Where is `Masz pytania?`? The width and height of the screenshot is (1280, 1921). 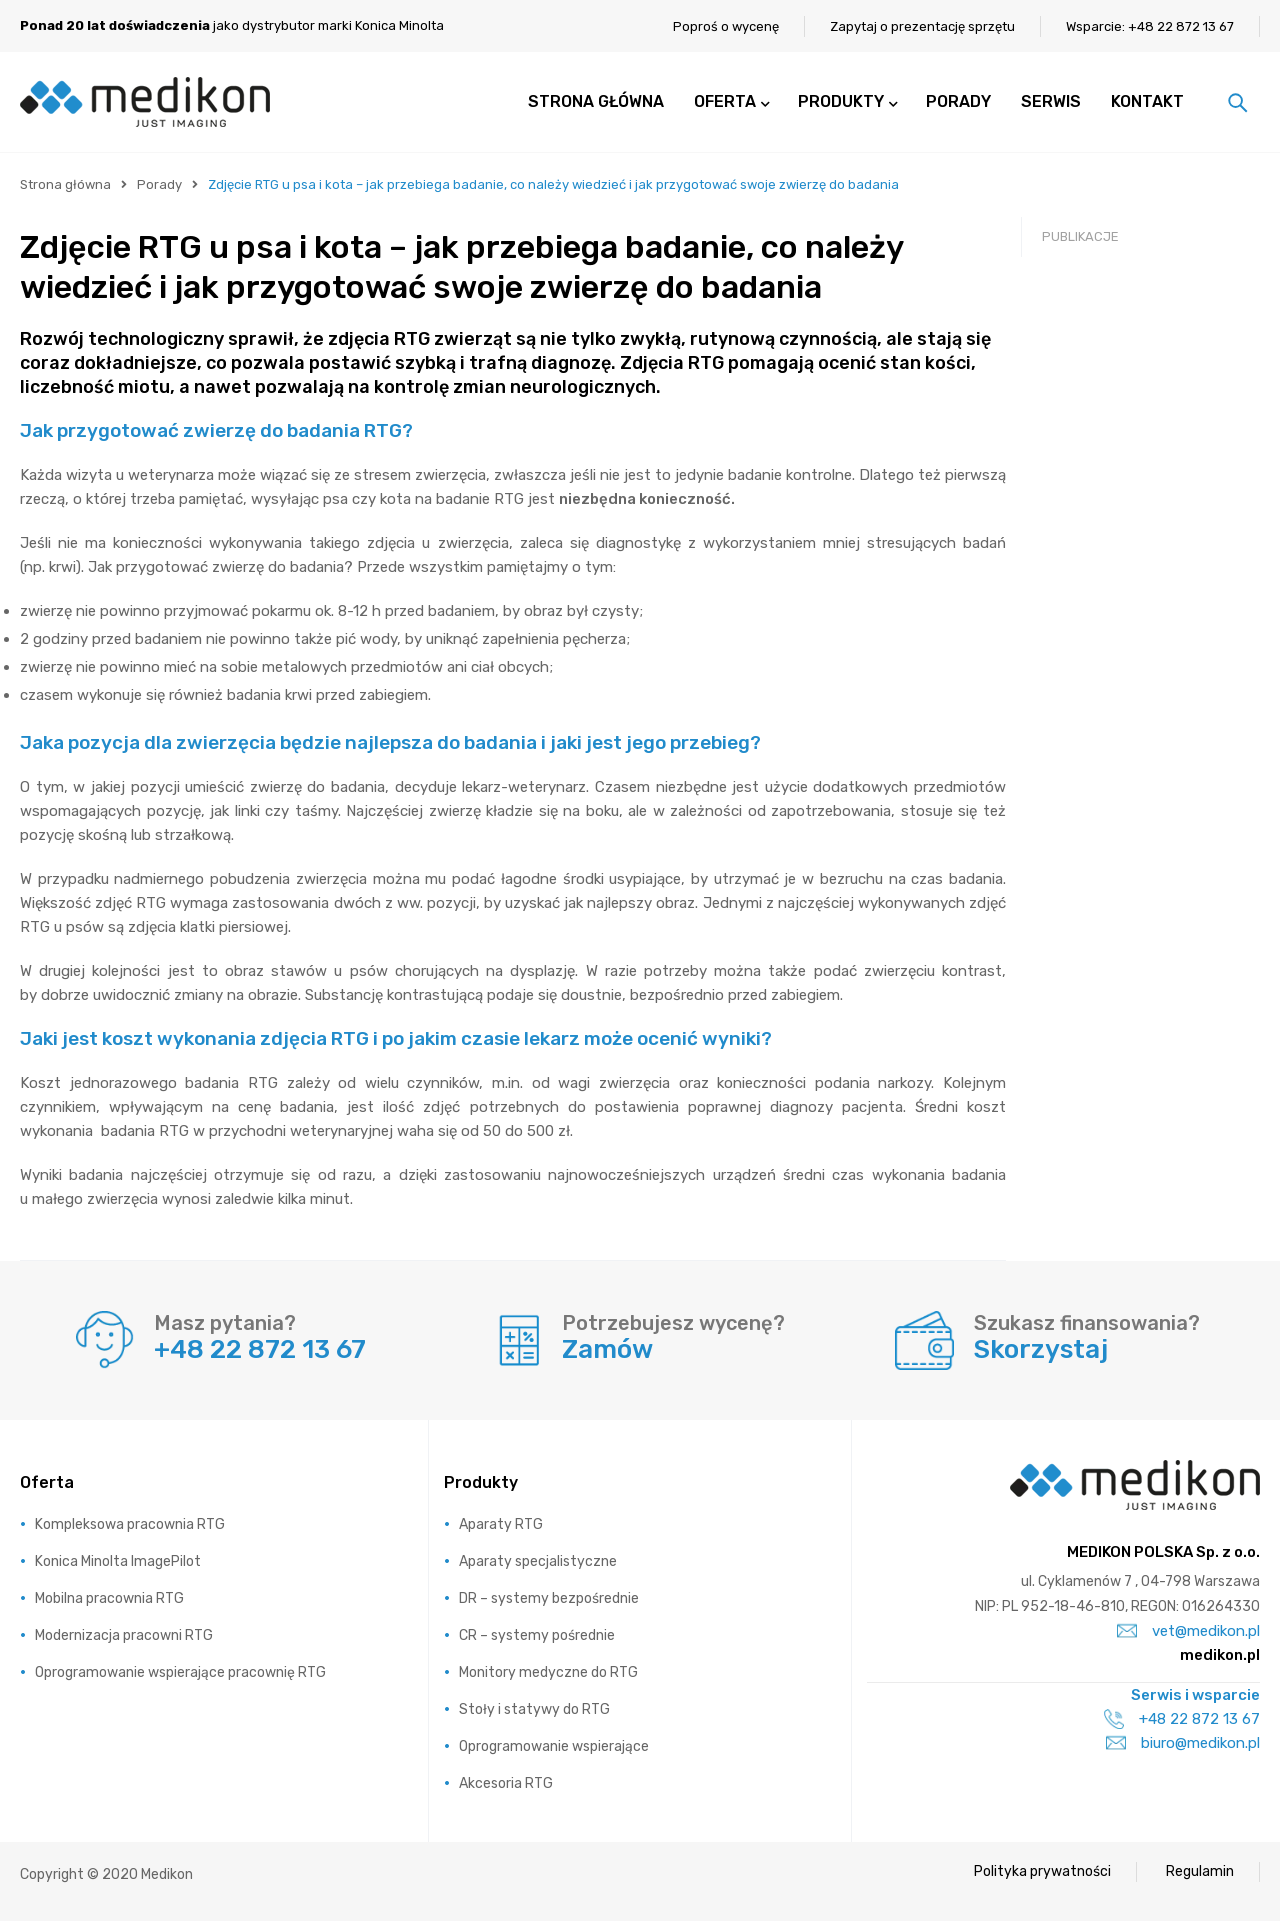
Masz pytania? is located at coordinates (225, 1323).